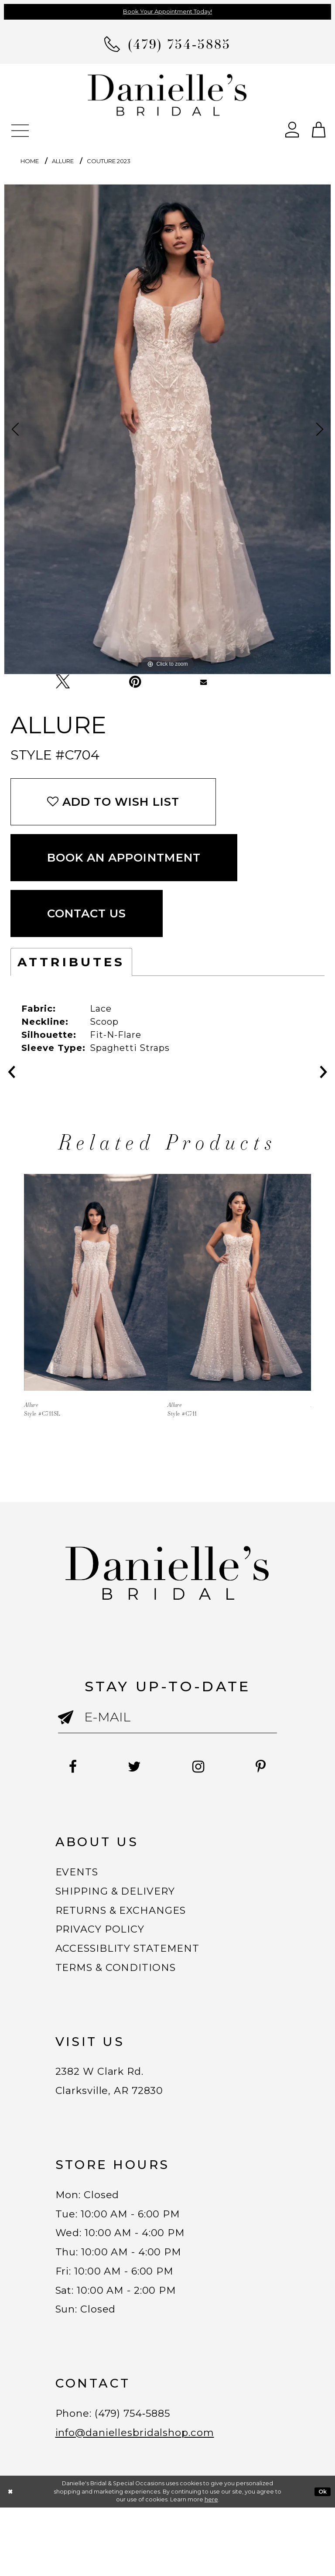  Describe the element at coordinates (167, 429) in the screenshot. I see `[tabpanel]` at that location.